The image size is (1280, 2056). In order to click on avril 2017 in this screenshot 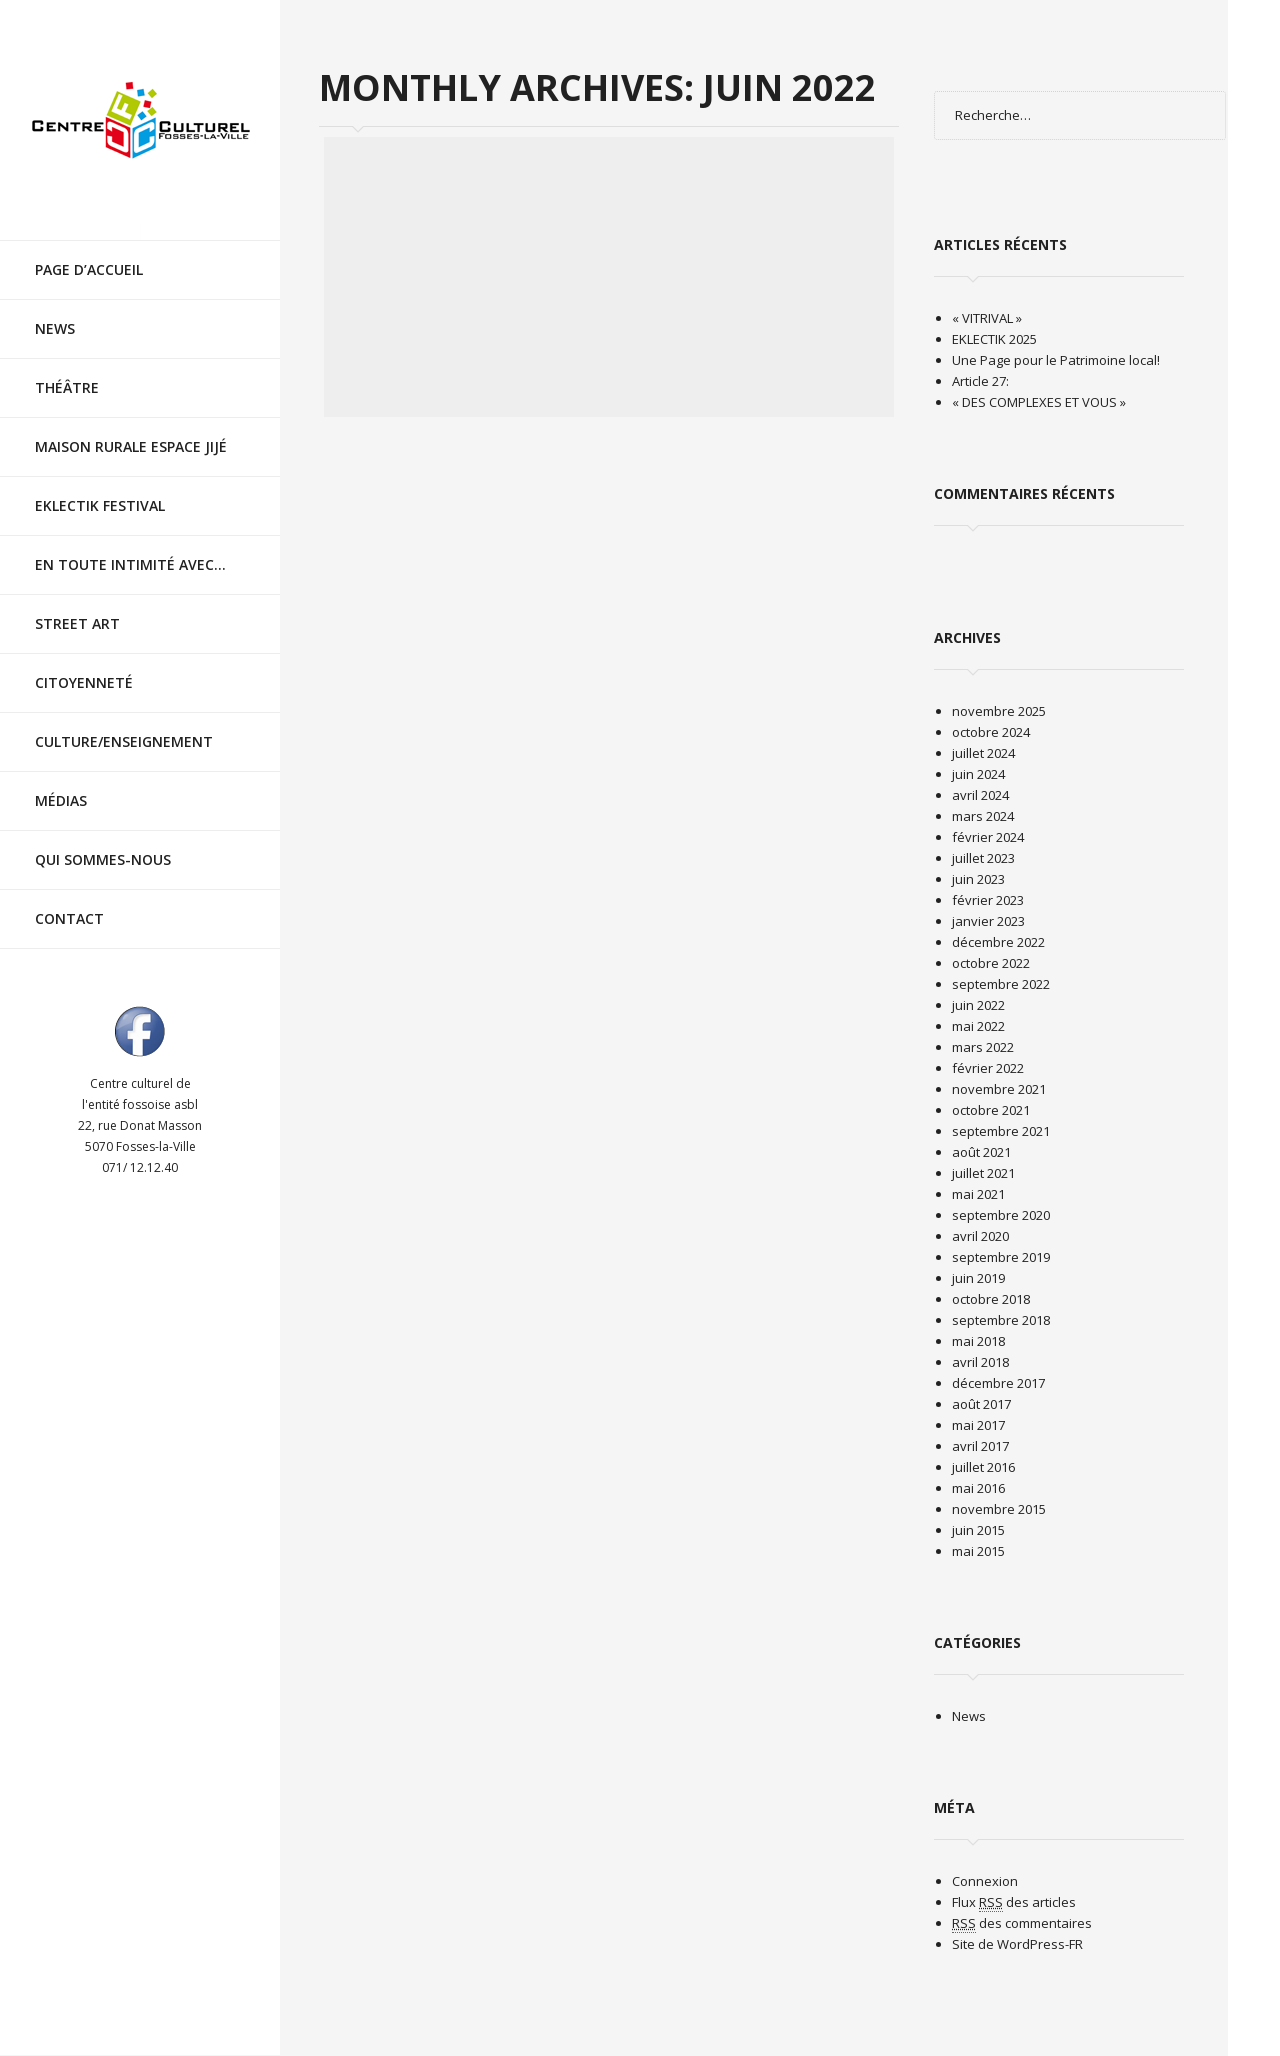, I will do `click(980, 1446)`.